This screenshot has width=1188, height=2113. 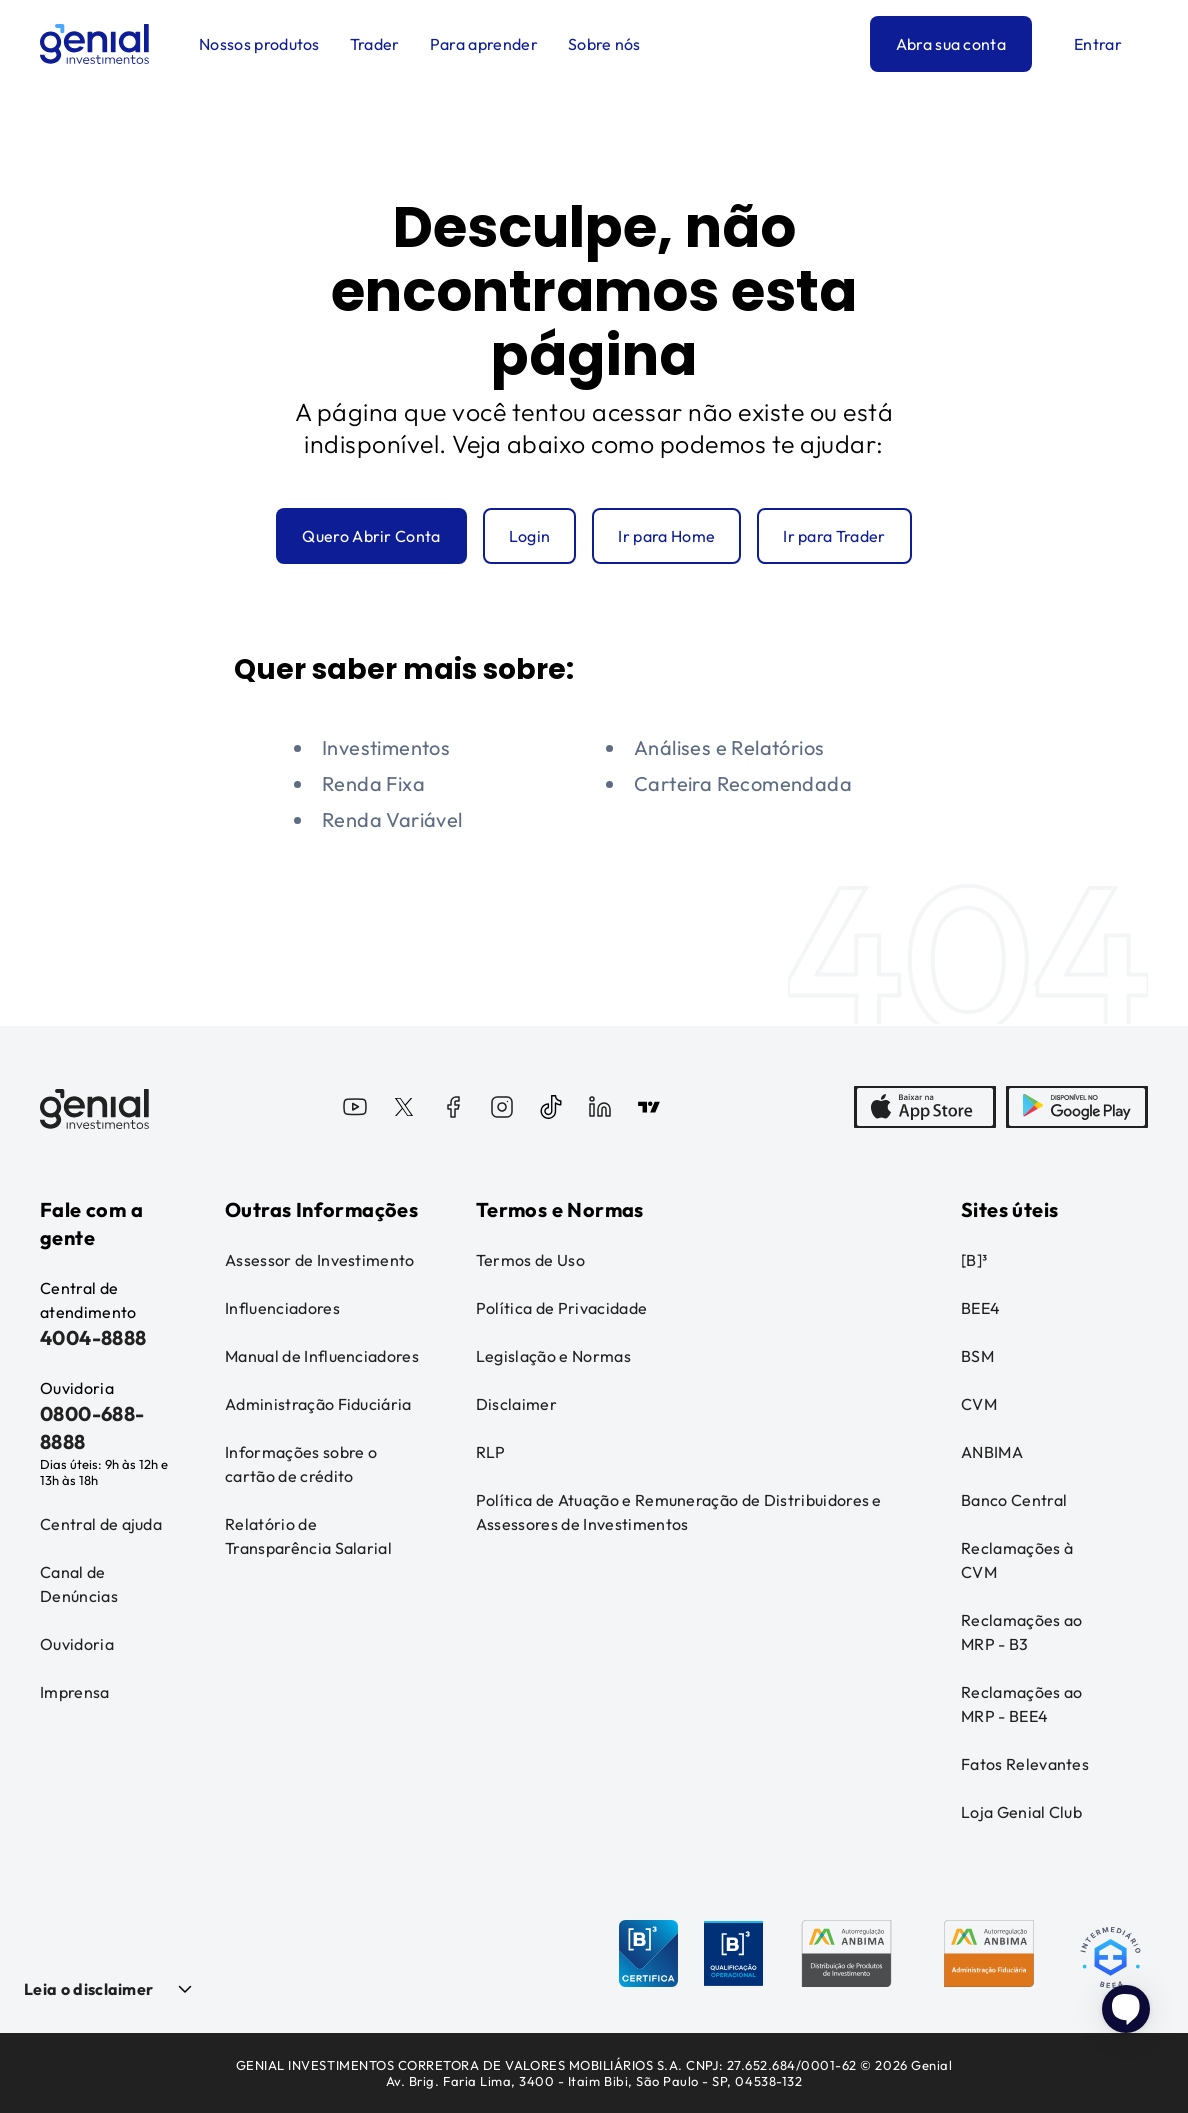 What do you see at coordinates (743, 783) in the screenshot?
I see `Carteira Recomendada` at bounding box center [743, 783].